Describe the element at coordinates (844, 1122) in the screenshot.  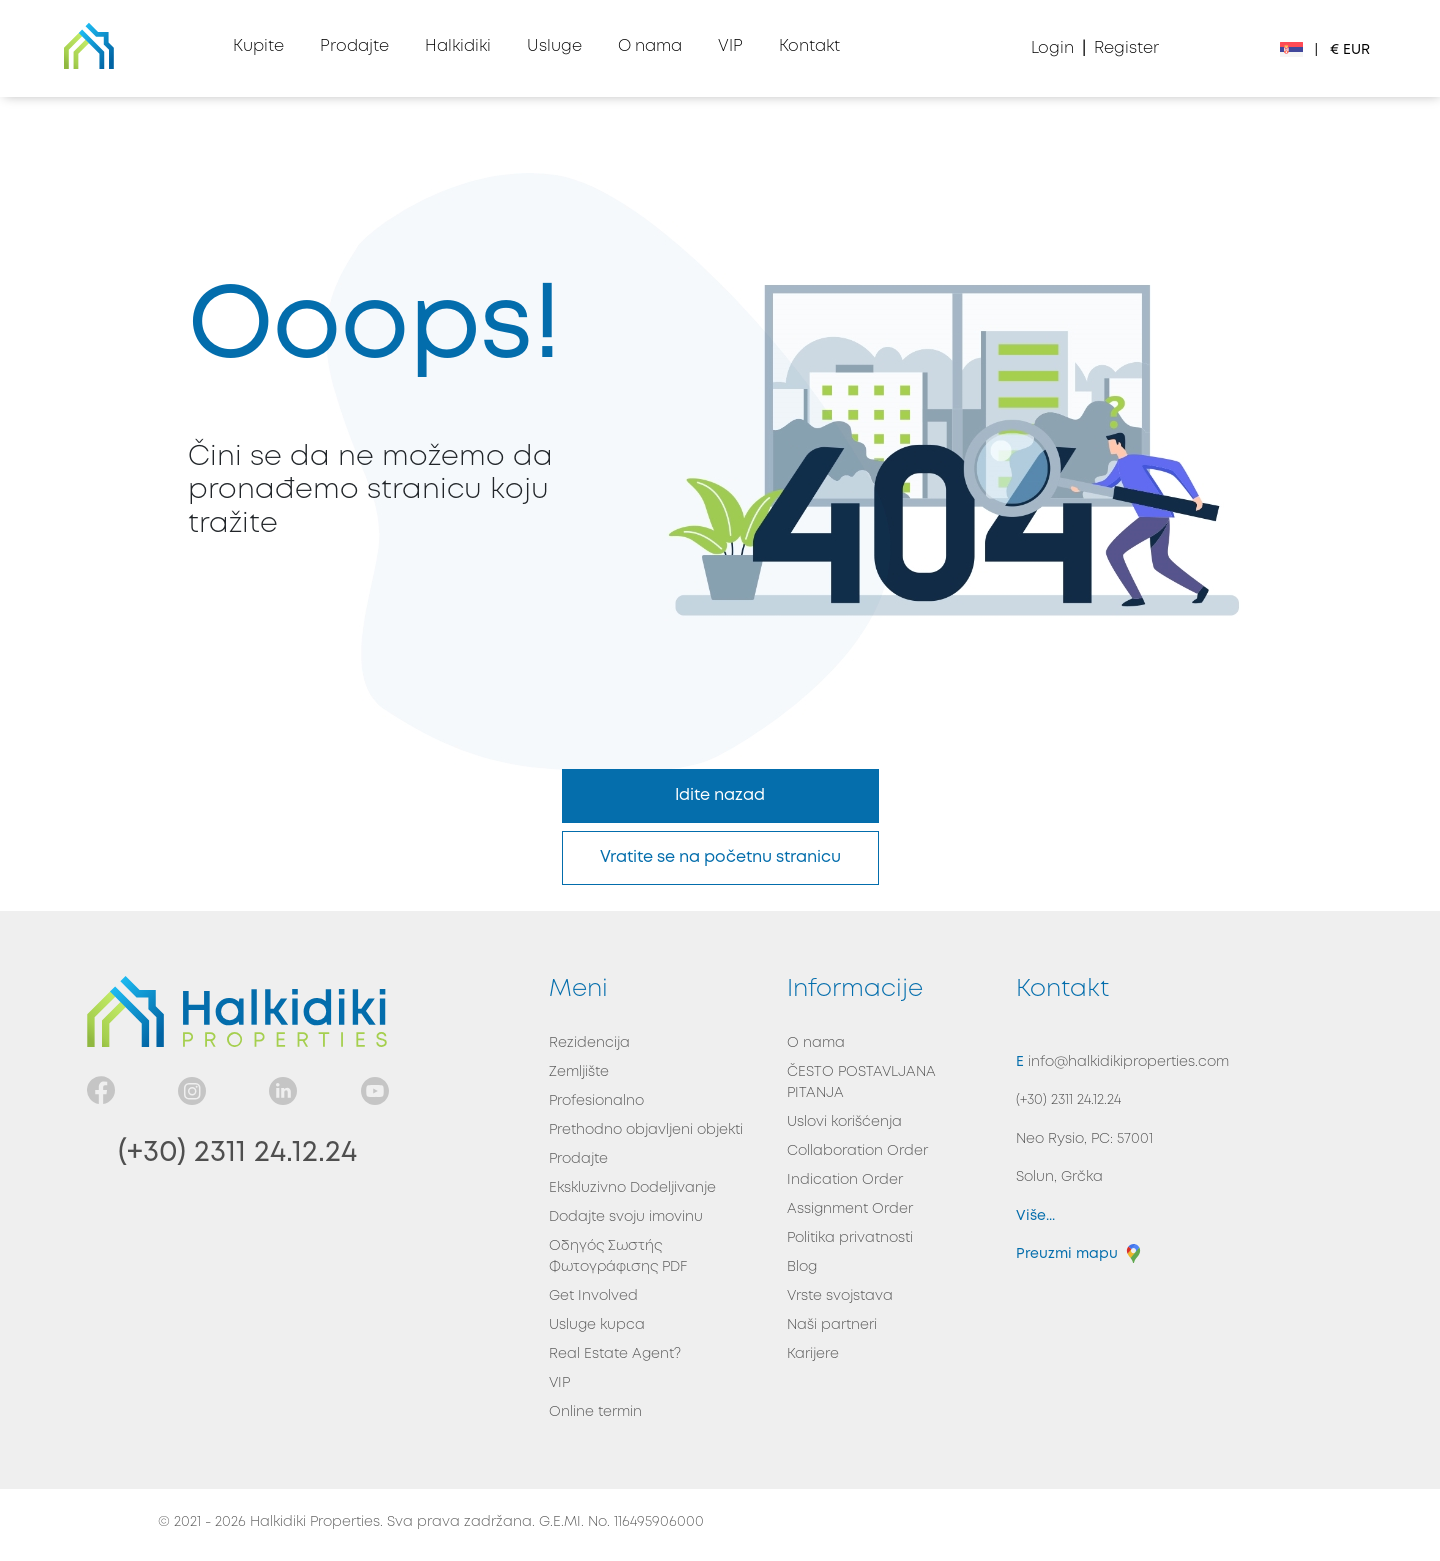
I see `Uslovi korišćenja` at that location.